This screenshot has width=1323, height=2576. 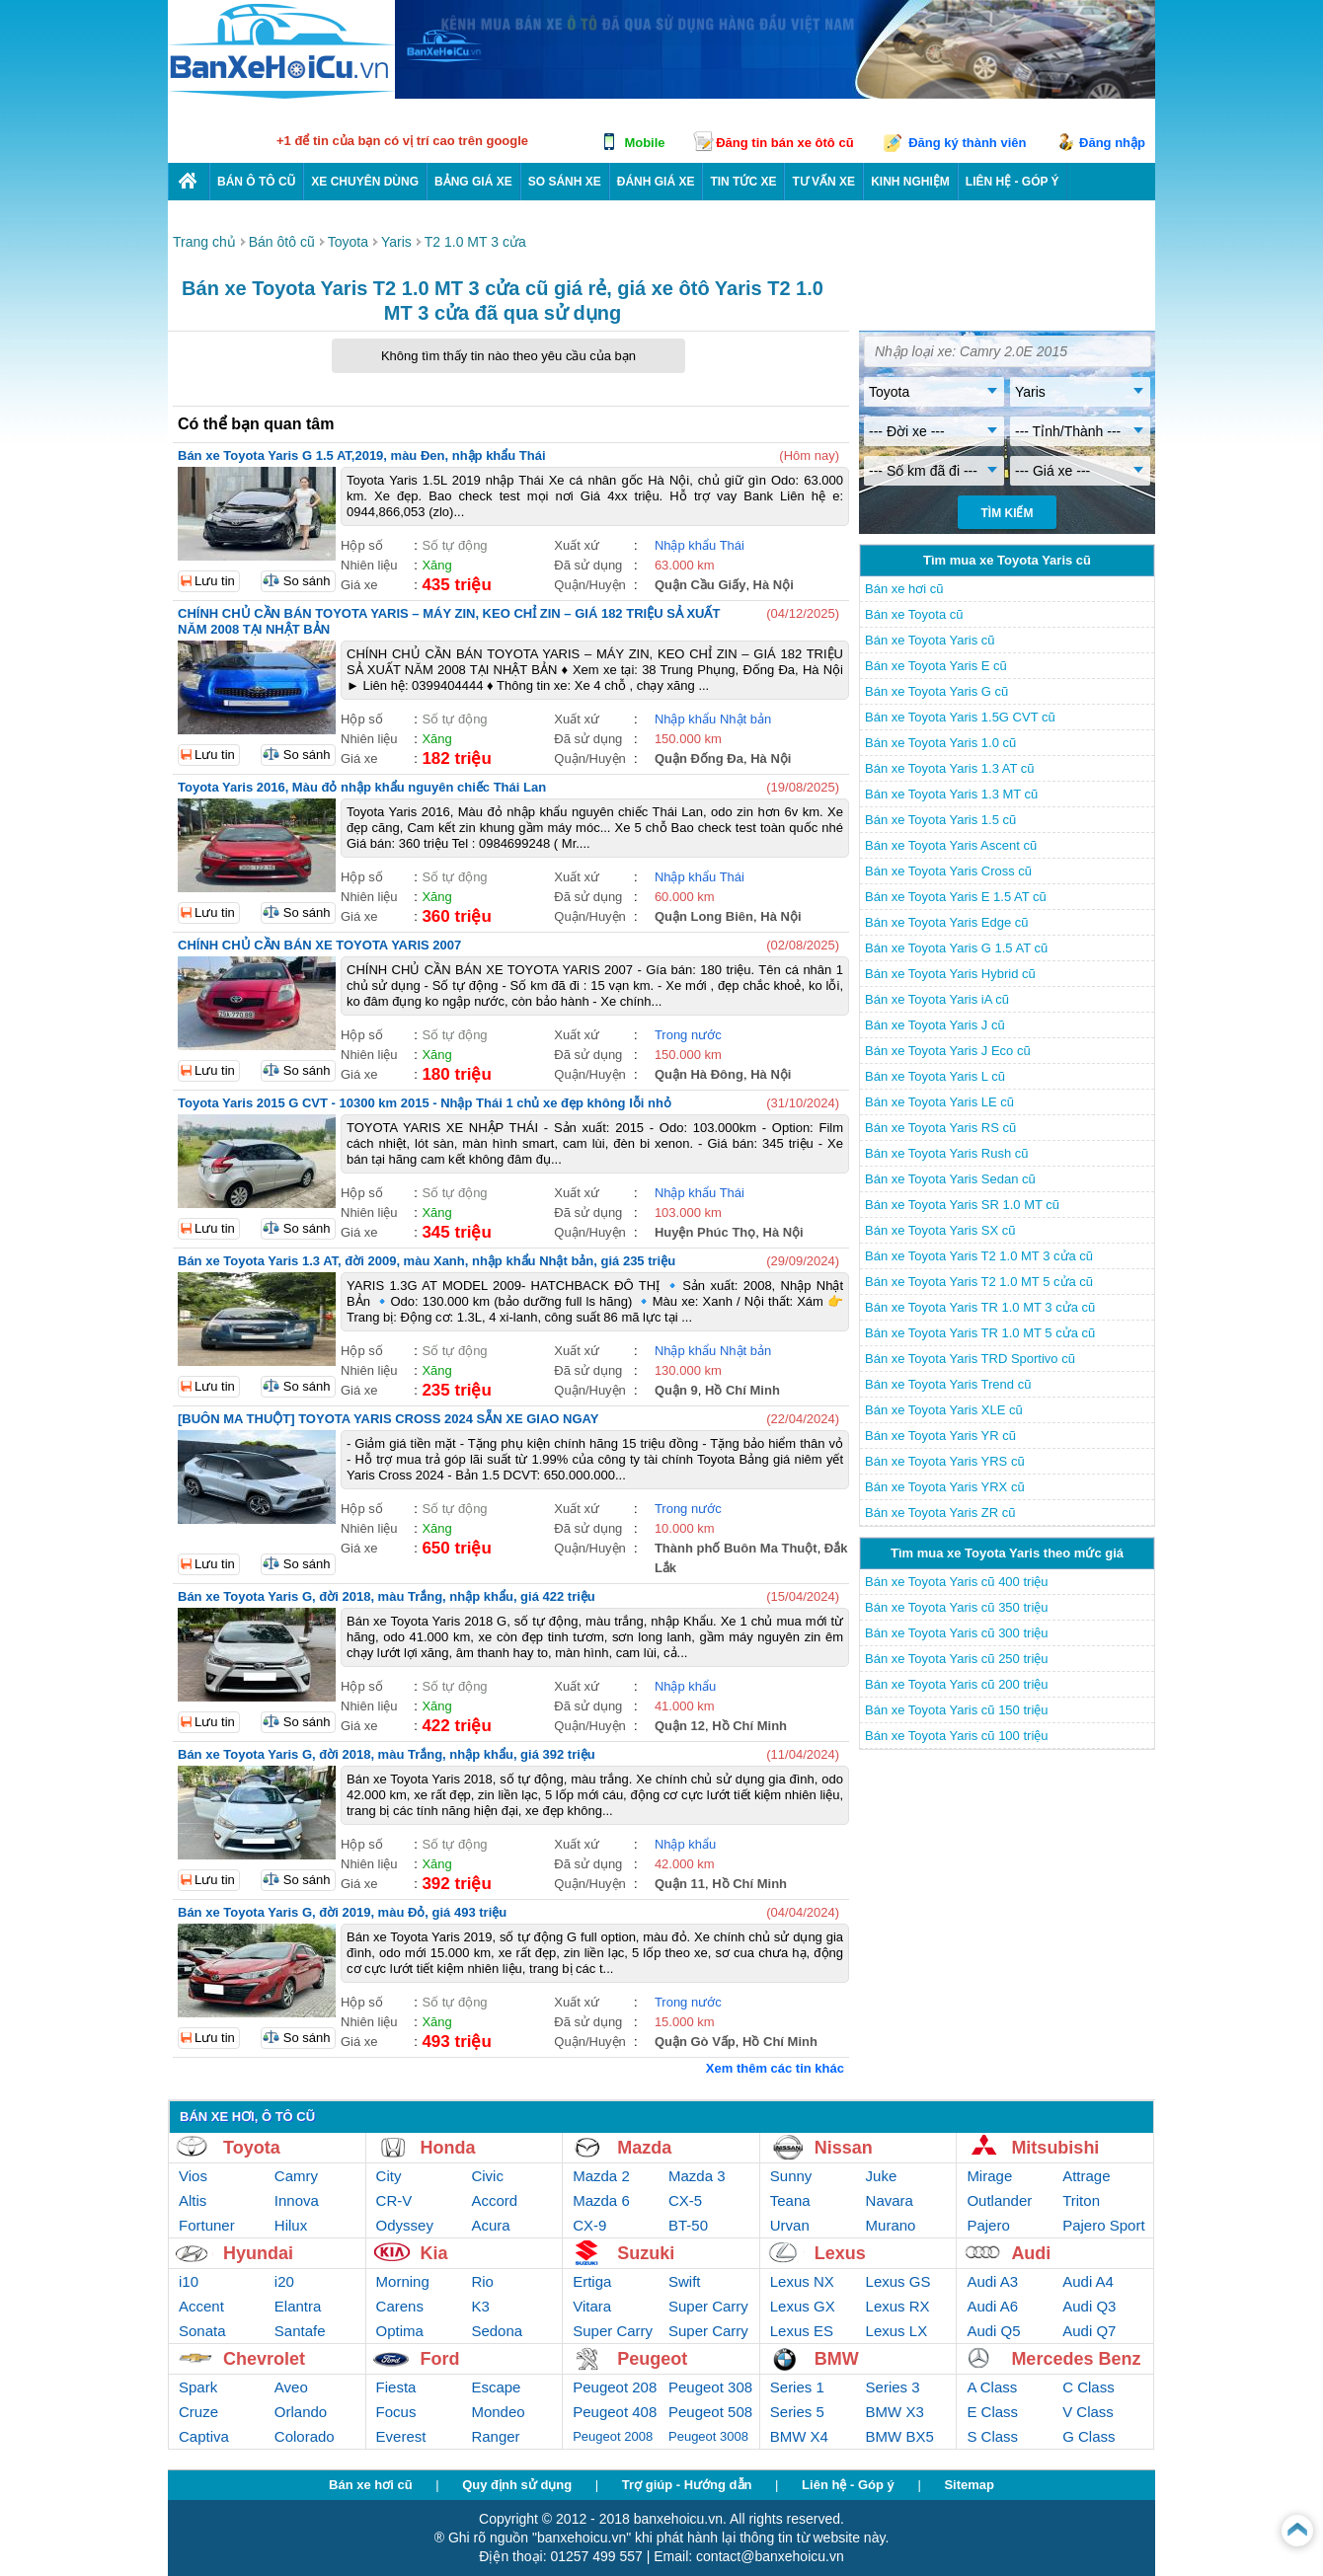 I want to click on Series 5, so click(x=797, y=2411).